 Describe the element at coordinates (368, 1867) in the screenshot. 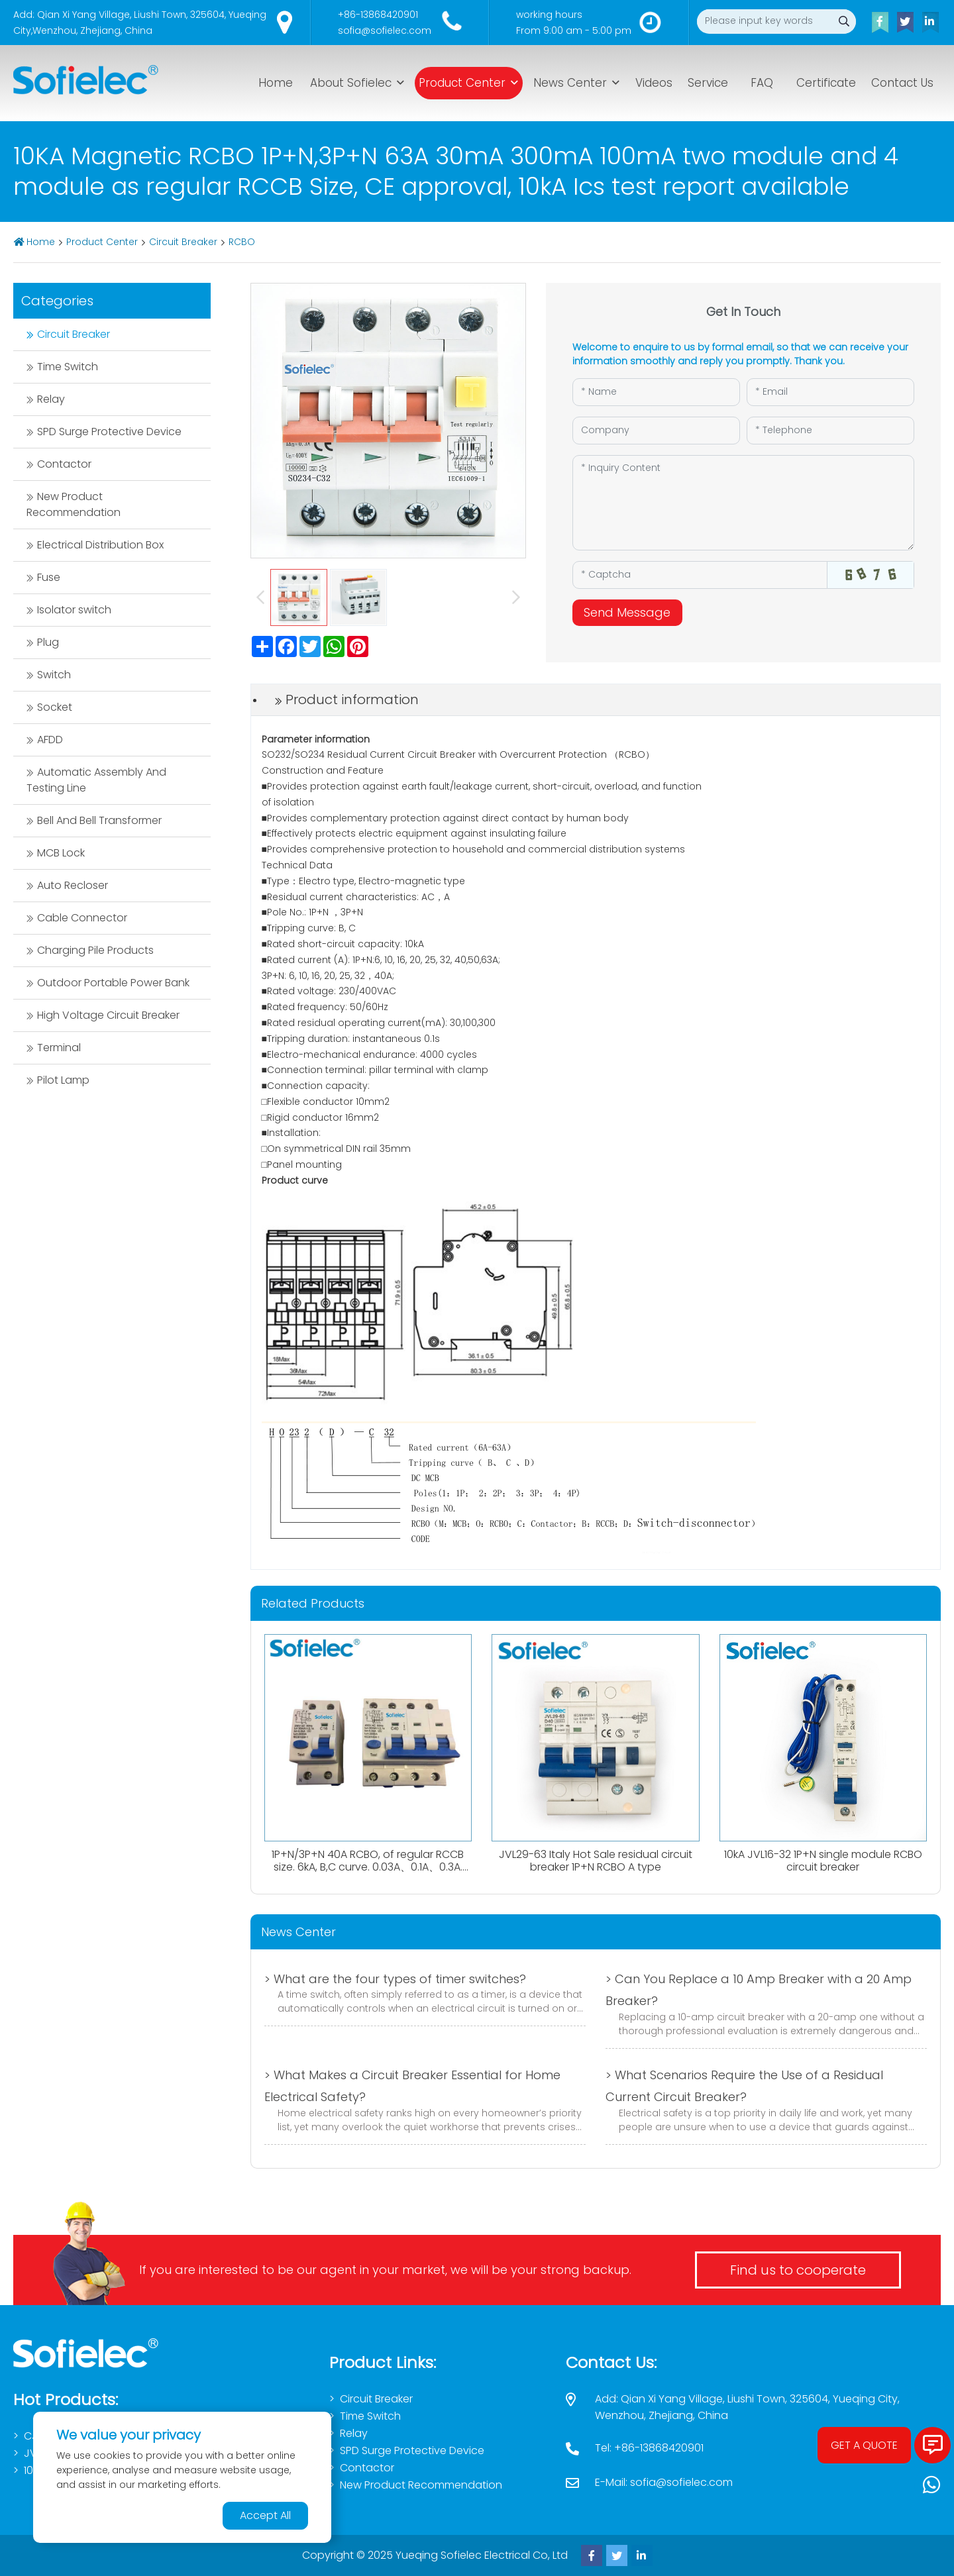

I see `1P+N/3P+N 40A RCBO, of regular RCCB size. 6kA, B,C curve. 0.03A、0.1A、0.3A. Both AC,Atype available.` at that location.